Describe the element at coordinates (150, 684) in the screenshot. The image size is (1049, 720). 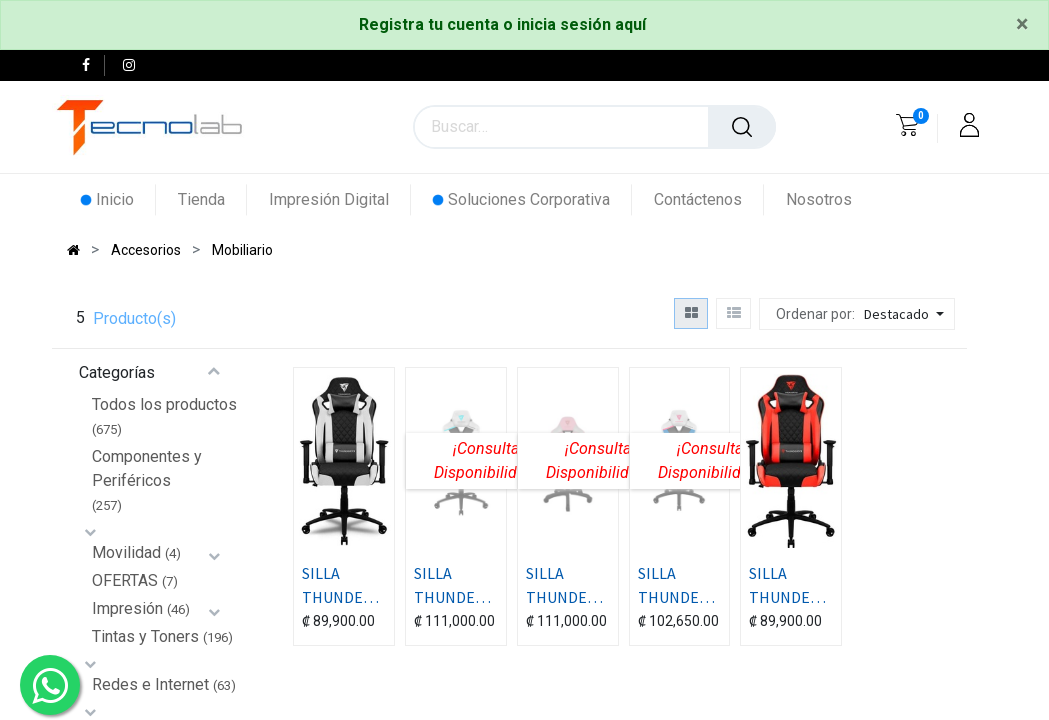
I see `Redes e Internet` at that location.